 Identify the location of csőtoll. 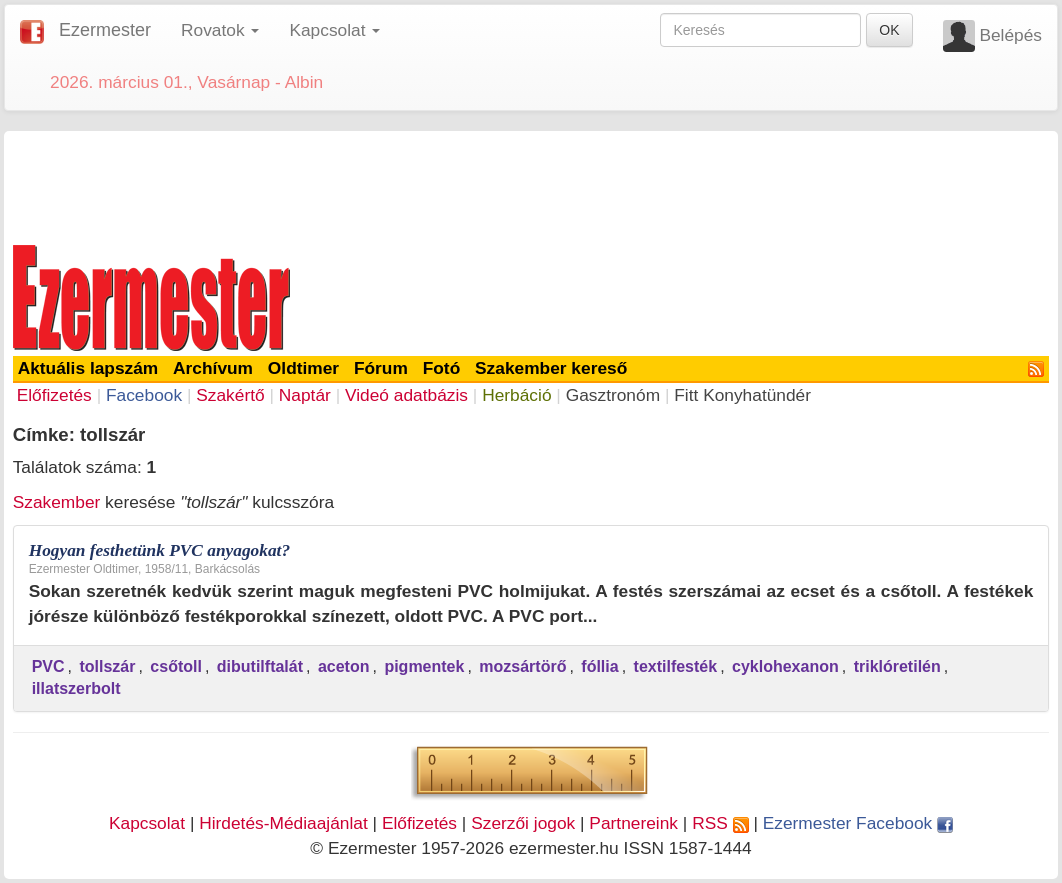
(176, 666).